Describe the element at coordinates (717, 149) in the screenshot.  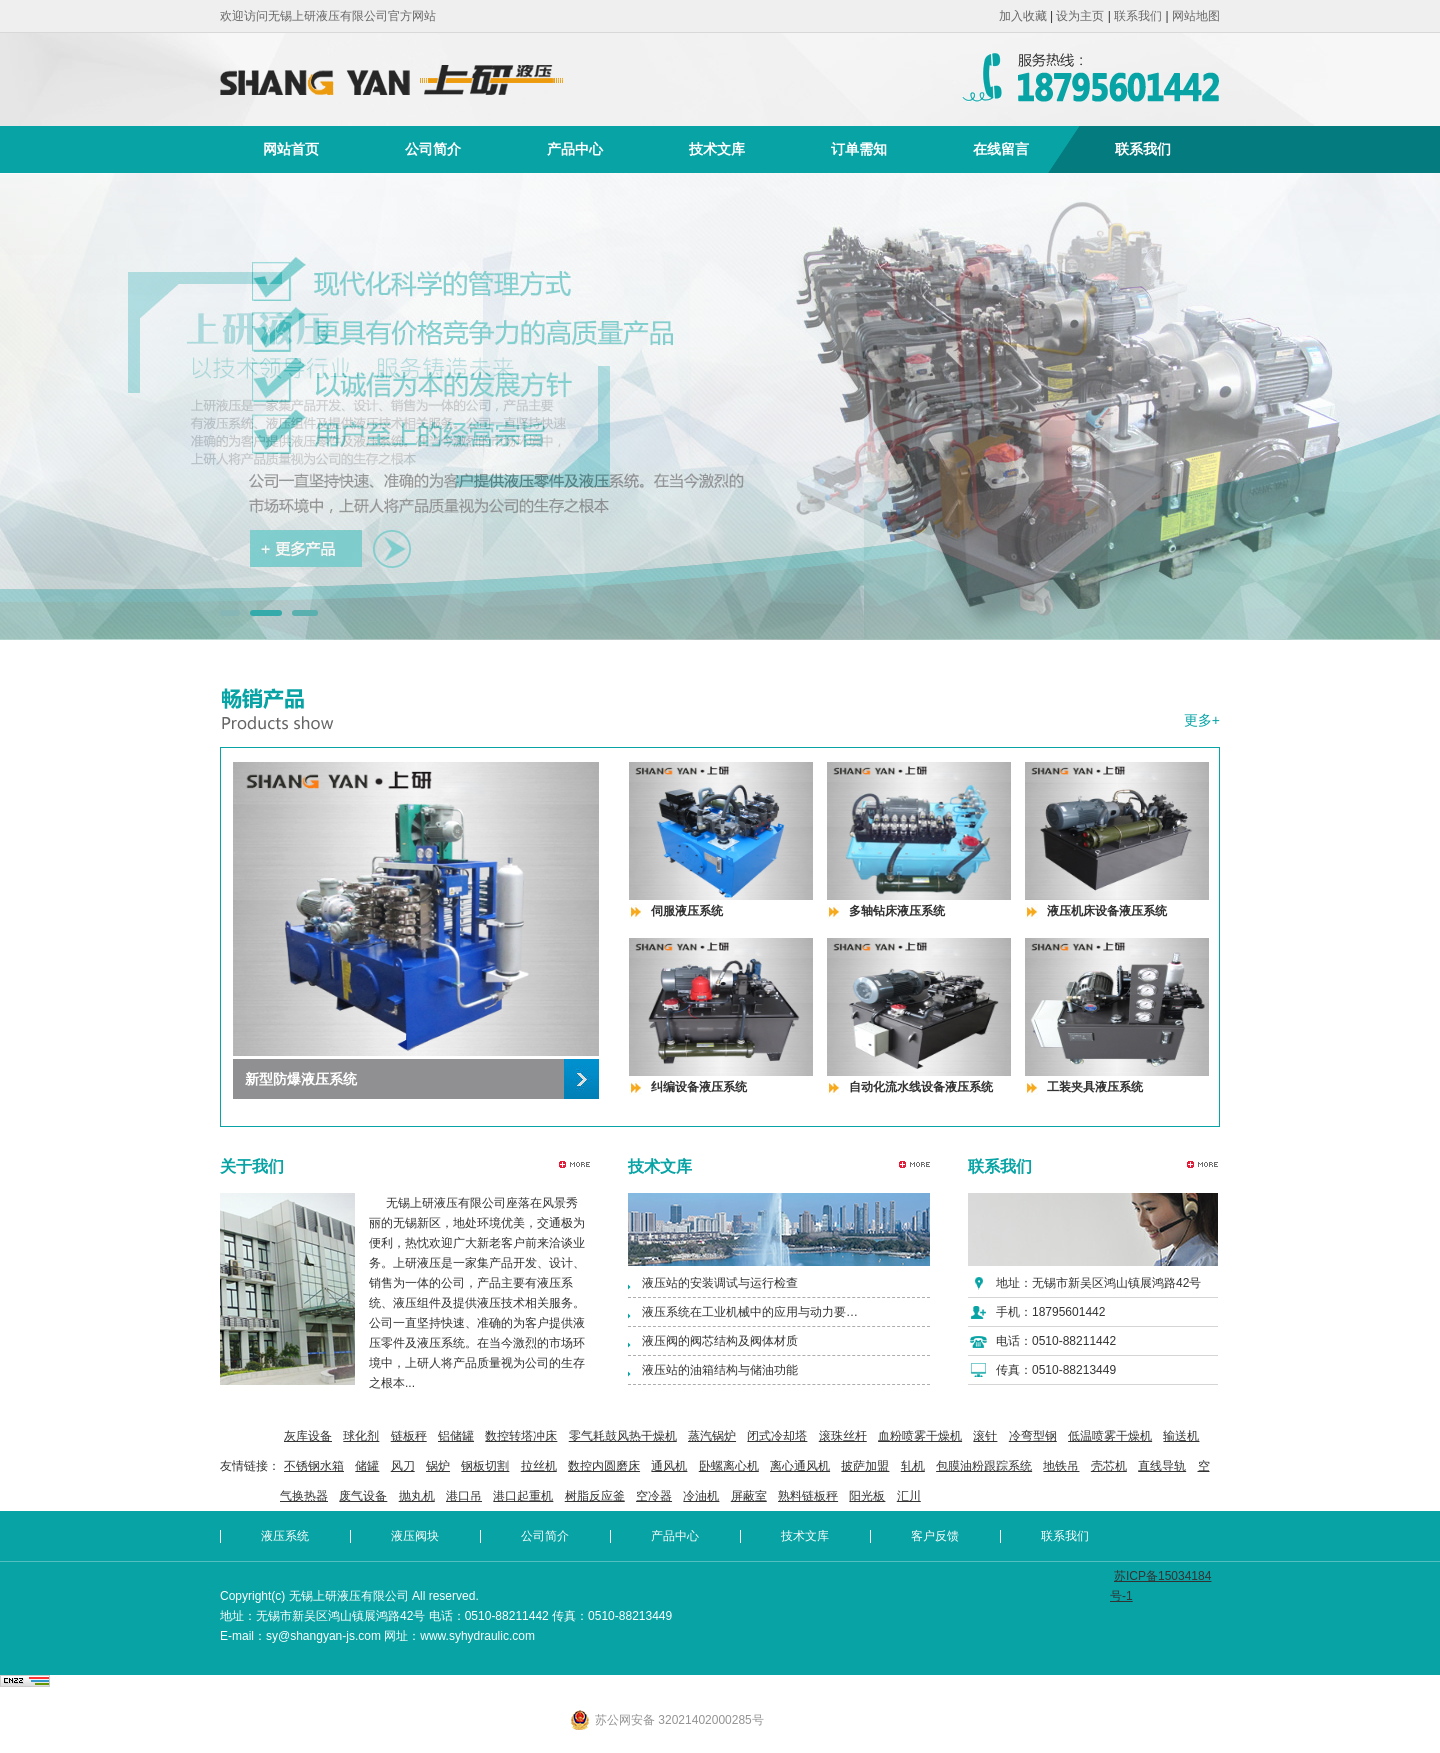
I see `技术文库` at that location.